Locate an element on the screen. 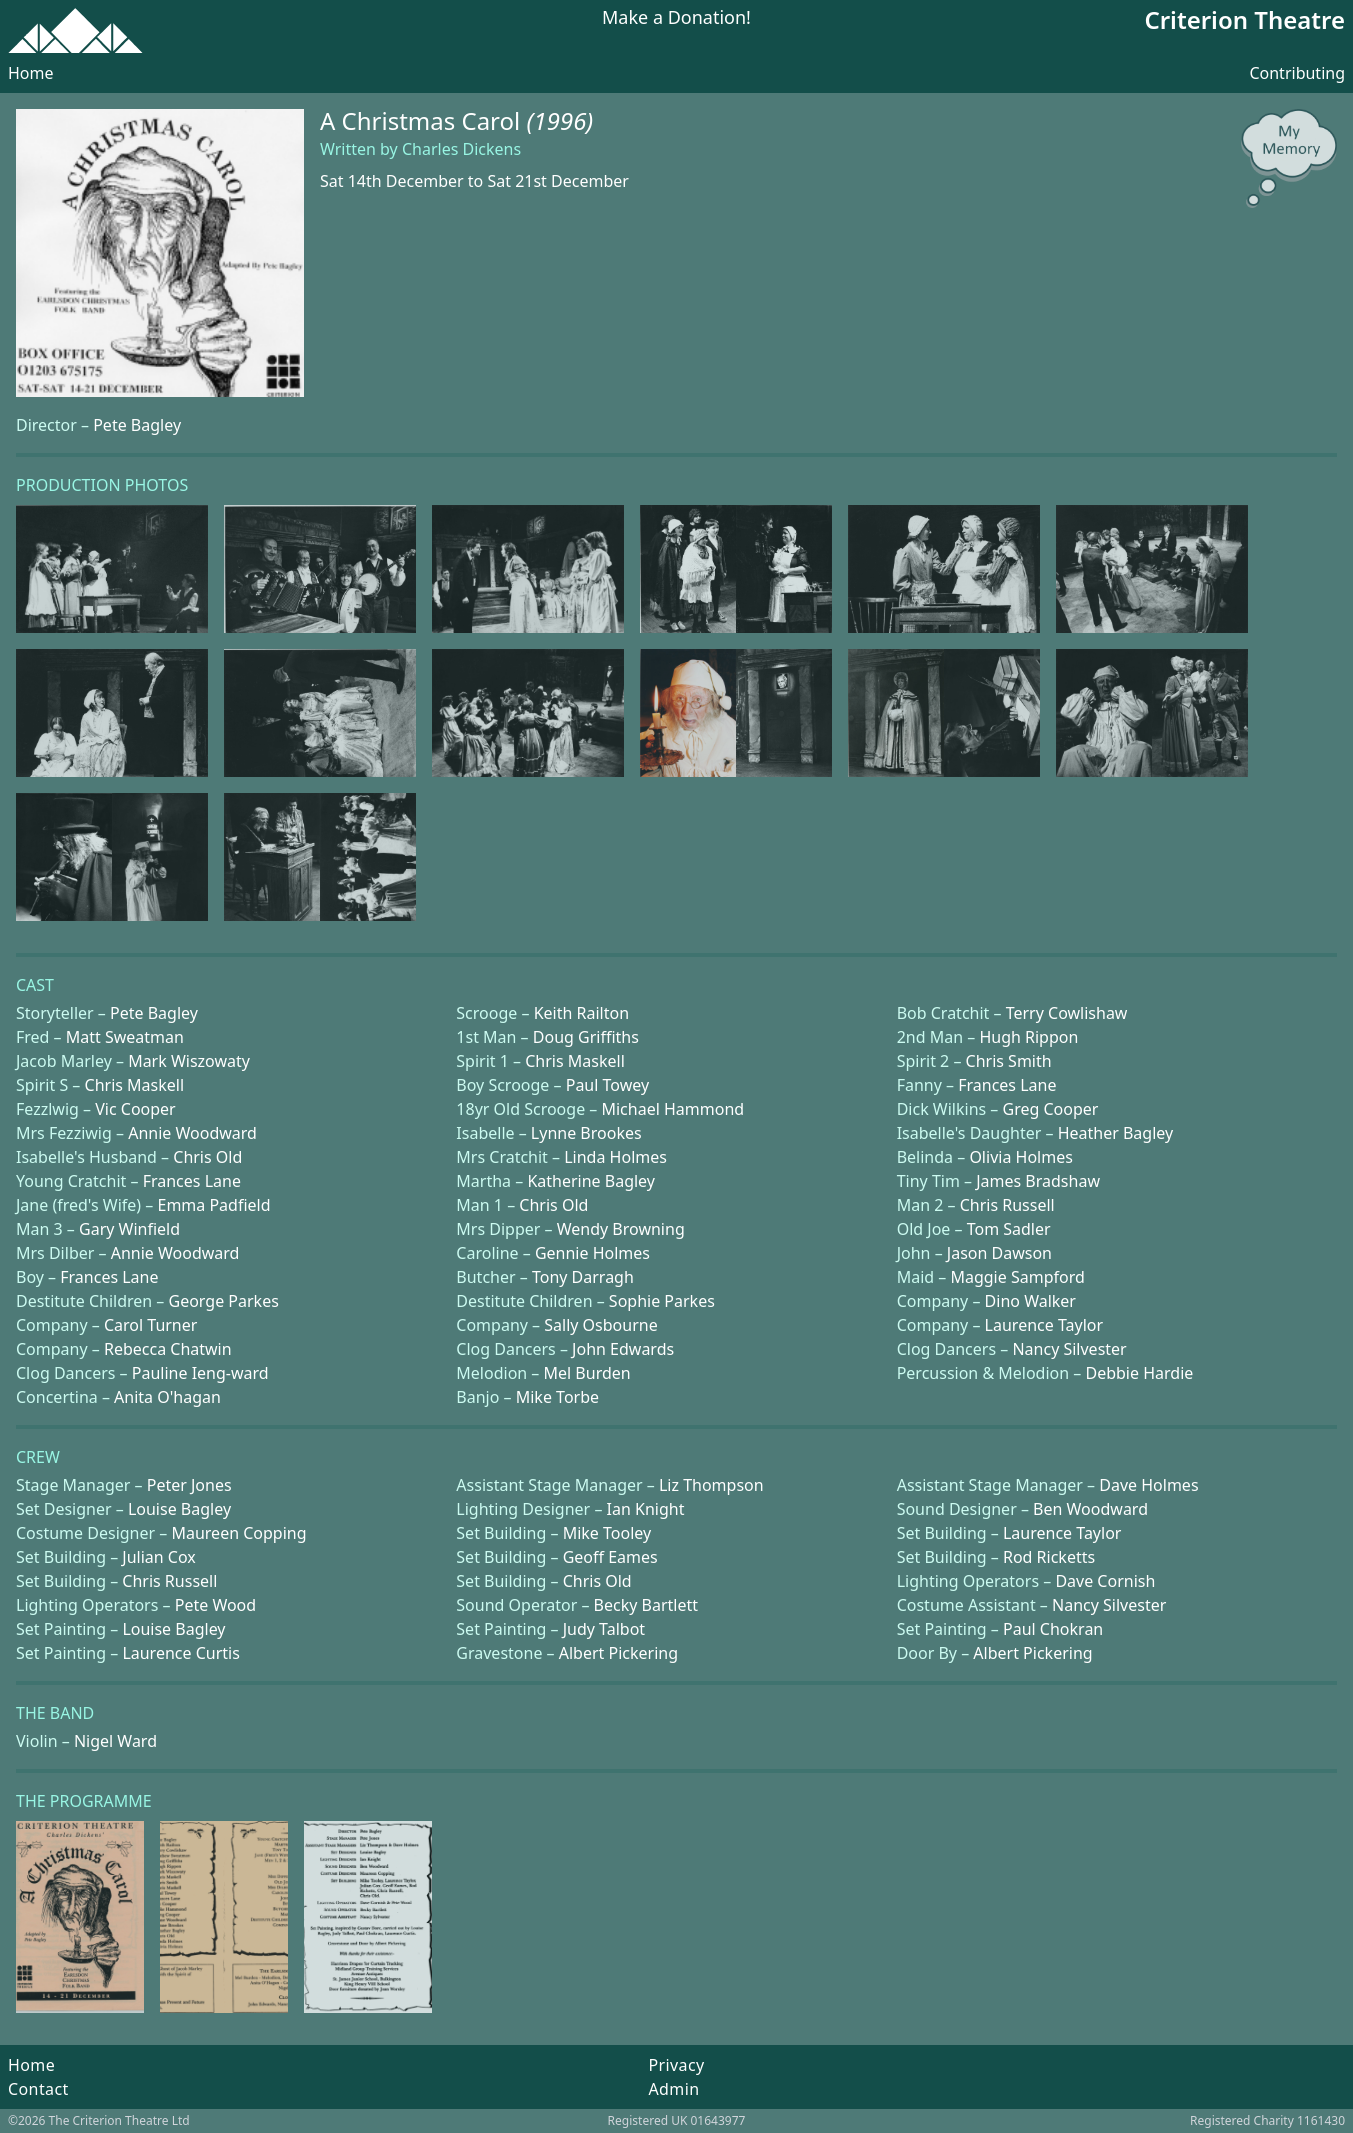 This screenshot has width=1353, height=2133. Ben Woodward is located at coordinates (1090, 1509).